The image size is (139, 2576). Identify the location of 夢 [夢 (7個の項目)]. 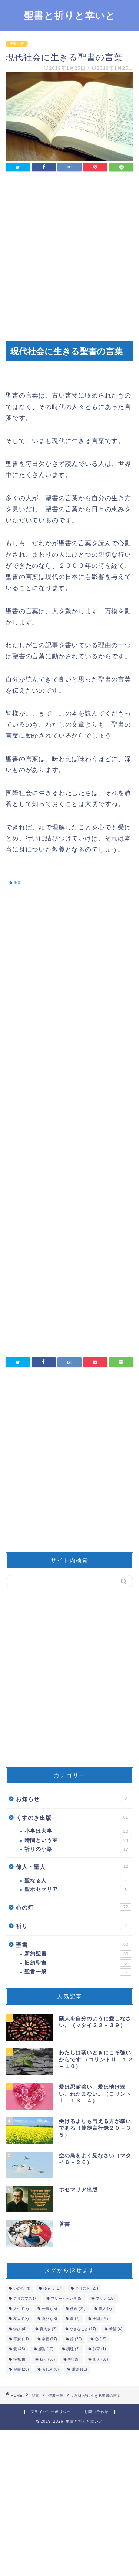
(75, 2319).